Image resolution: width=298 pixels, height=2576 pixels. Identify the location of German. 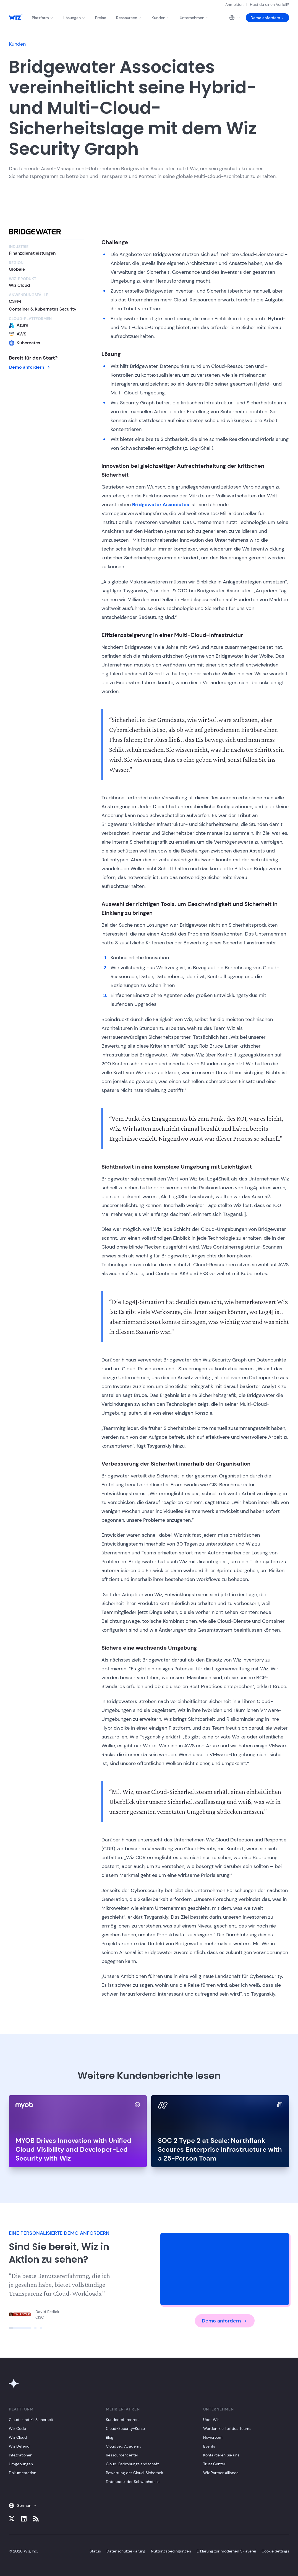
(23, 2505).